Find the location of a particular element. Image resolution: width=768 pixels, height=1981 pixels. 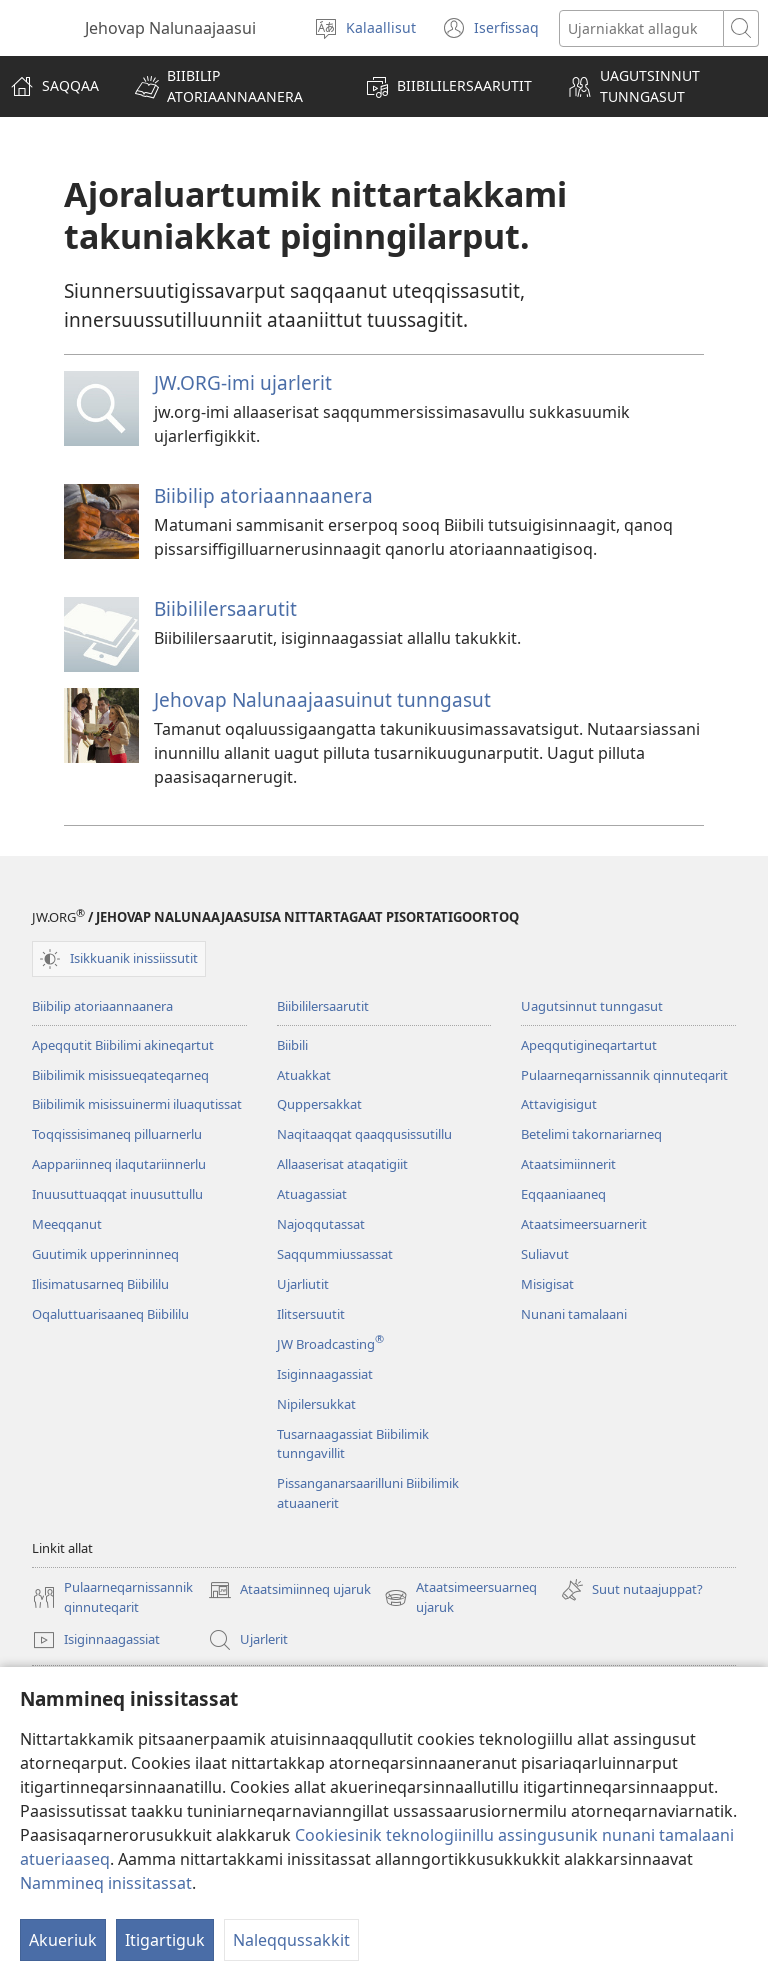

Biibili is located at coordinates (292, 1045).